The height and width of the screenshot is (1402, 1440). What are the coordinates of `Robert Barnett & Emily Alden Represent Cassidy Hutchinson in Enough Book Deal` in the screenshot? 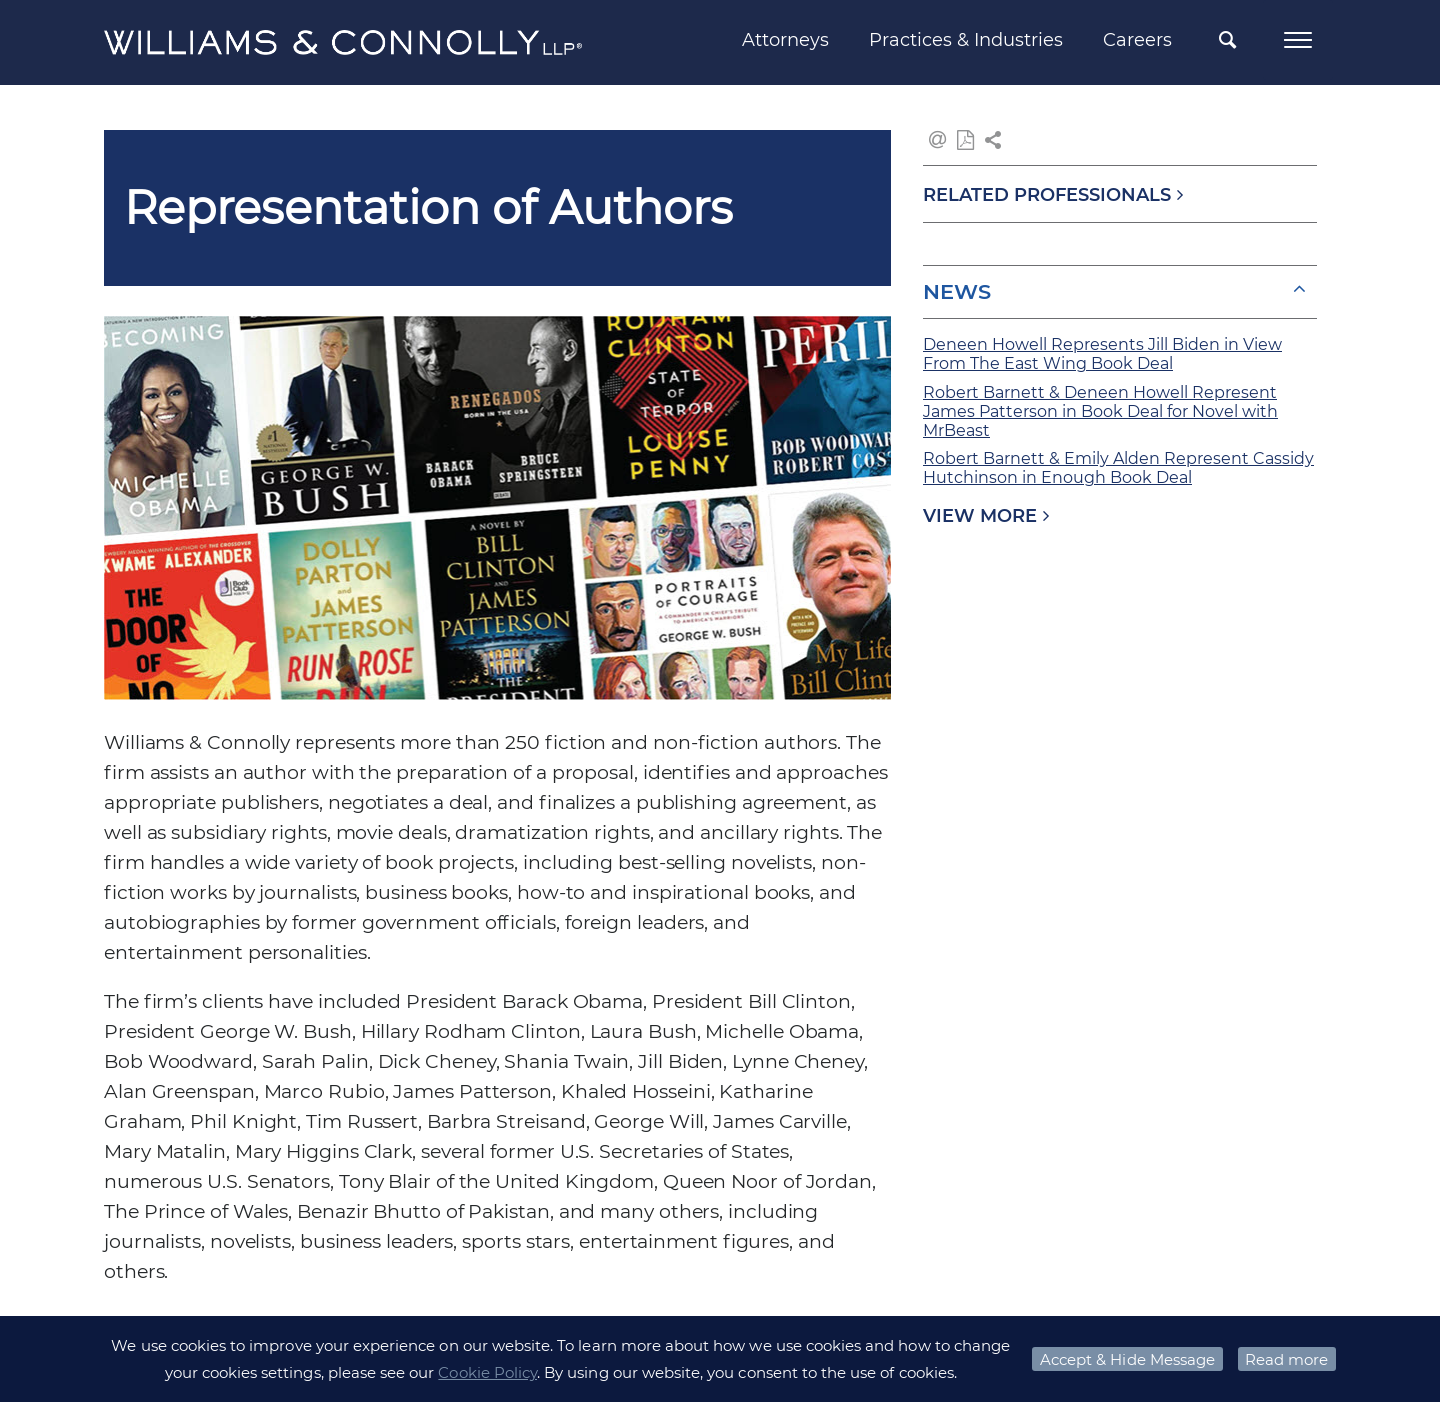 It's located at (1118, 468).